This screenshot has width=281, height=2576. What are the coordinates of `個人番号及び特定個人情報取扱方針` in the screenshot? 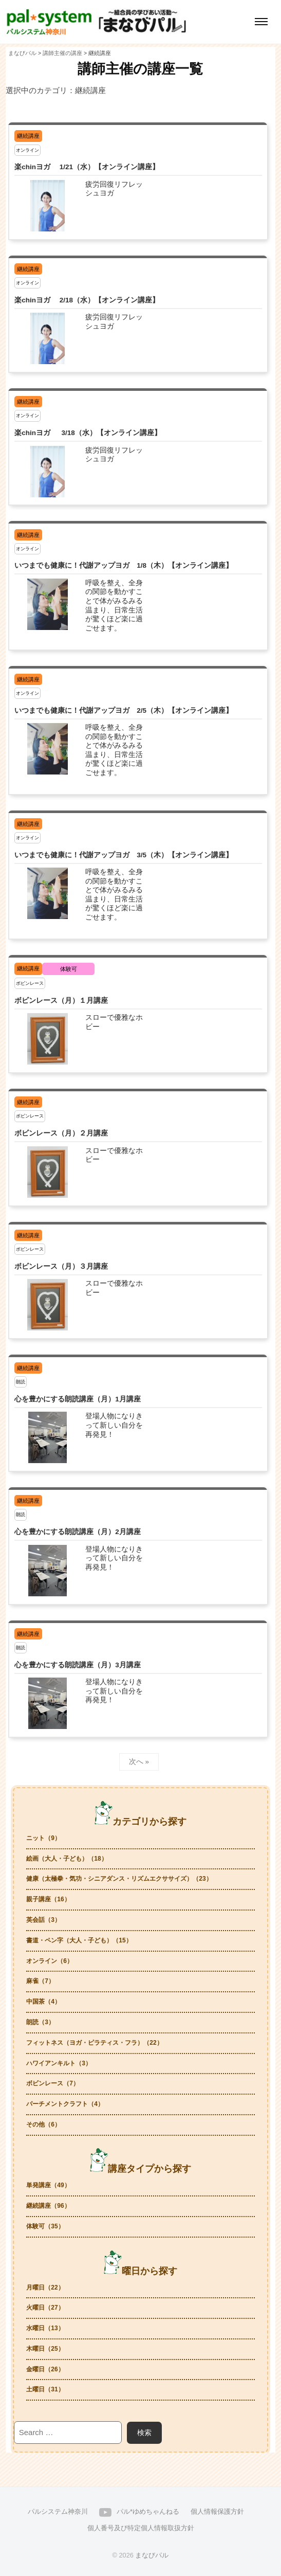 It's located at (140, 2528).